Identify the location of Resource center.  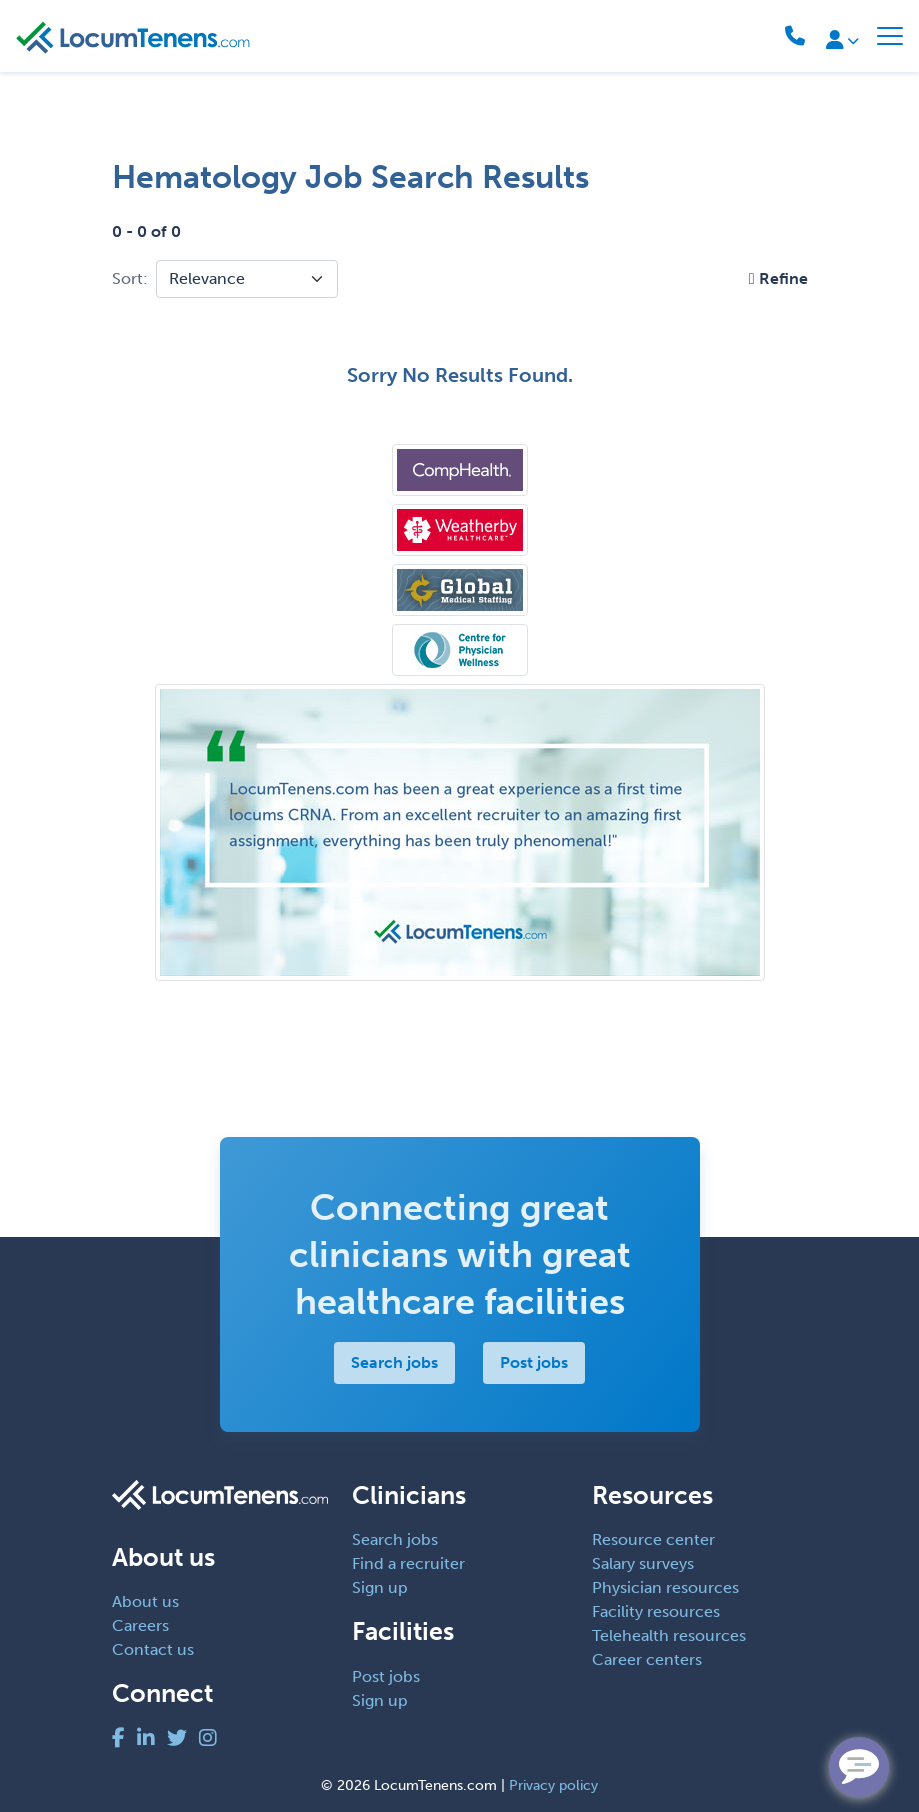
(653, 1539).